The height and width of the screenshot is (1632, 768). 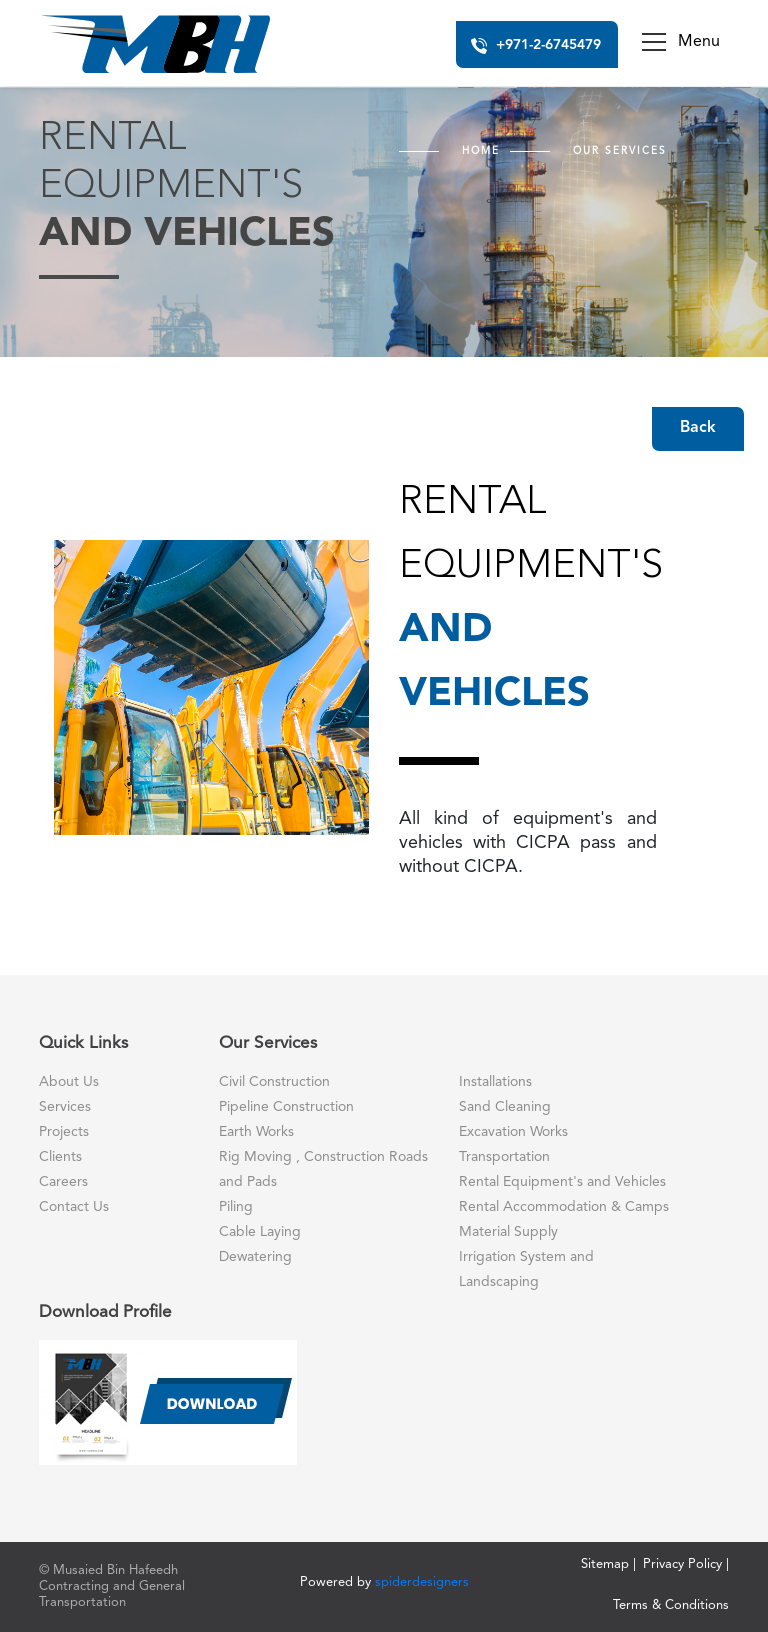 I want to click on Projects, so click(x=64, y=1132).